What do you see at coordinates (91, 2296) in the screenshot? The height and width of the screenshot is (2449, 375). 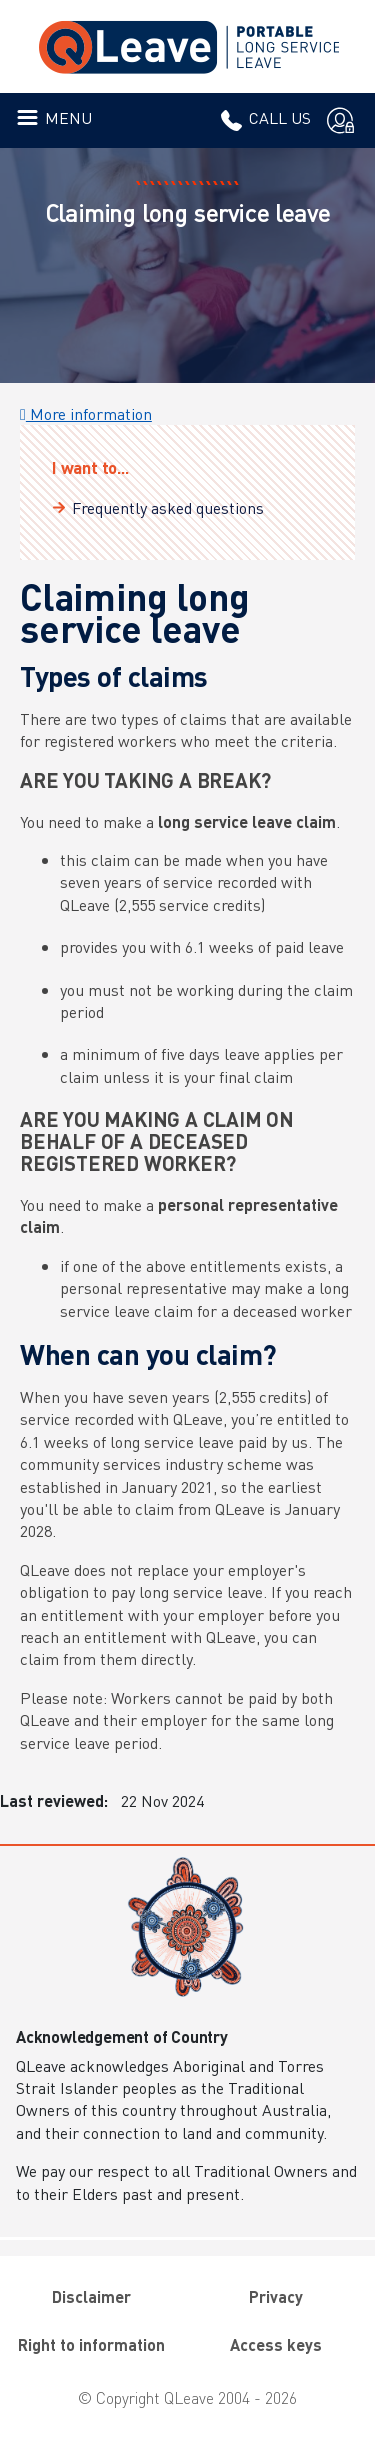 I see `Disclaimer` at bounding box center [91, 2296].